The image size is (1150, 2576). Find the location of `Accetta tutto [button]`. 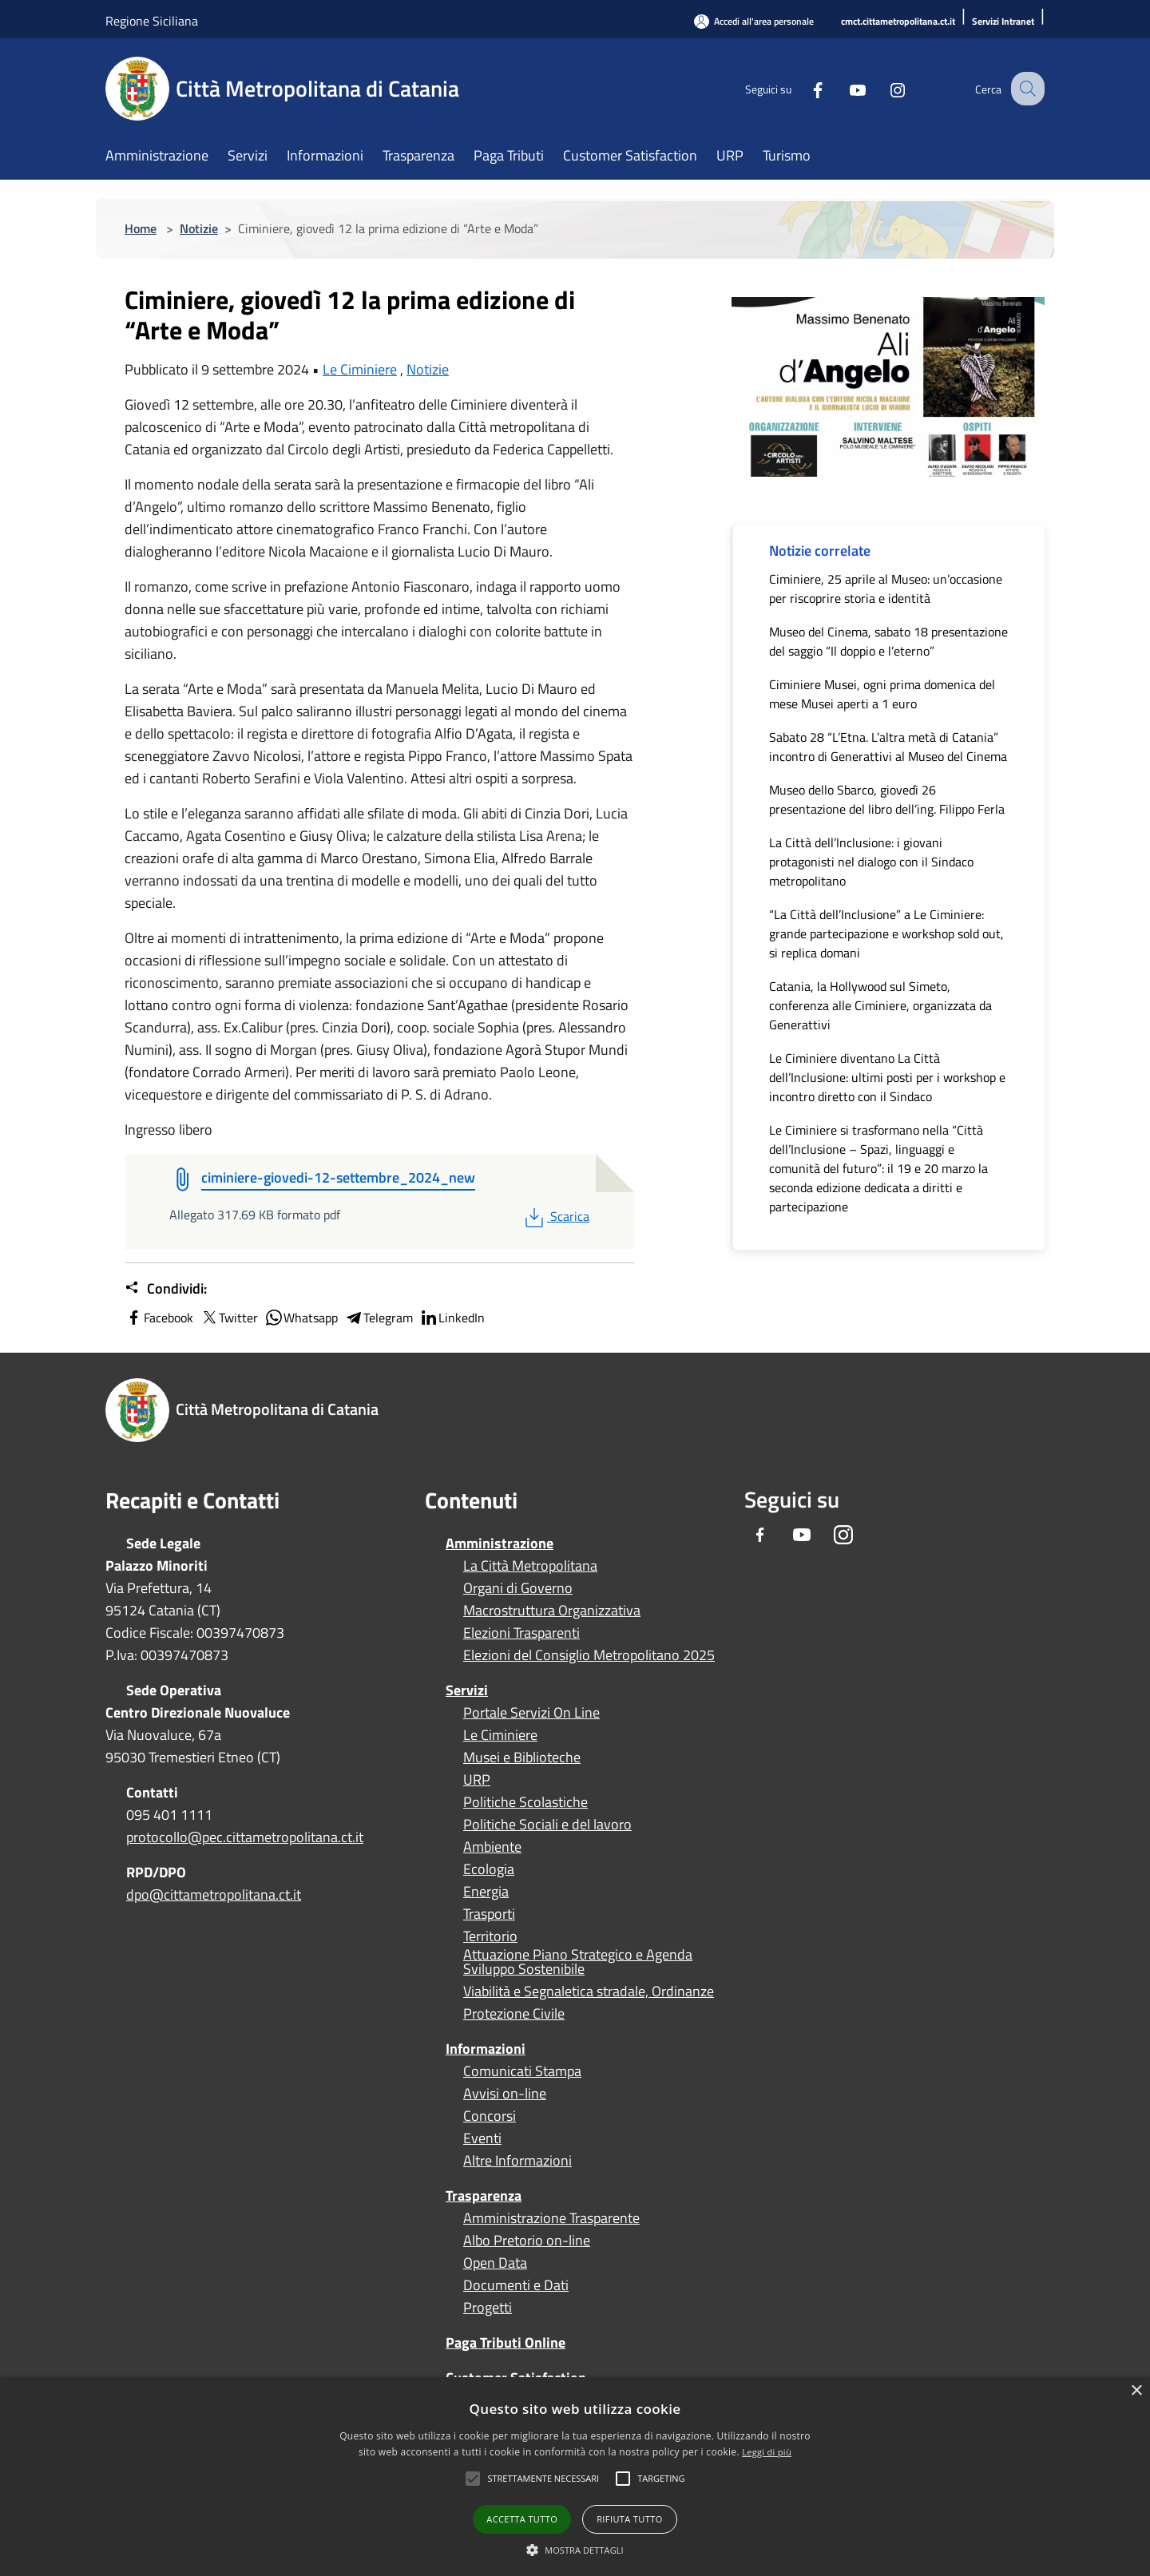

Accetta tutto [button] is located at coordinates (521, 2519).